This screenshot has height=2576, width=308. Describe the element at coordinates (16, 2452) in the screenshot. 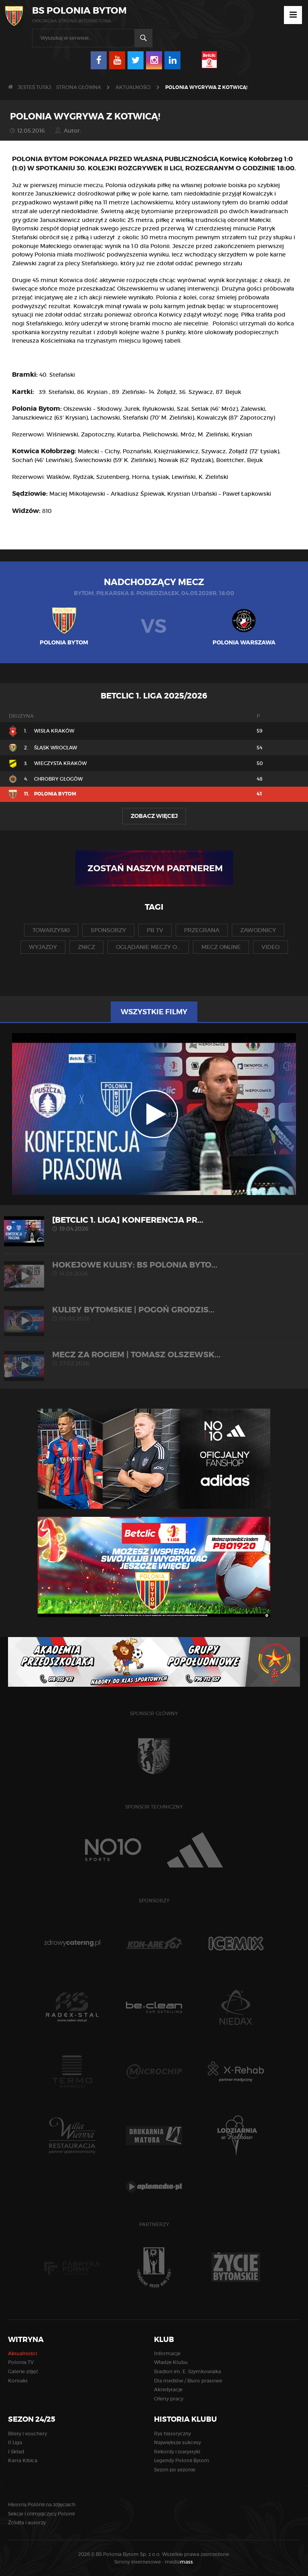

I see `I Skład` at that location.